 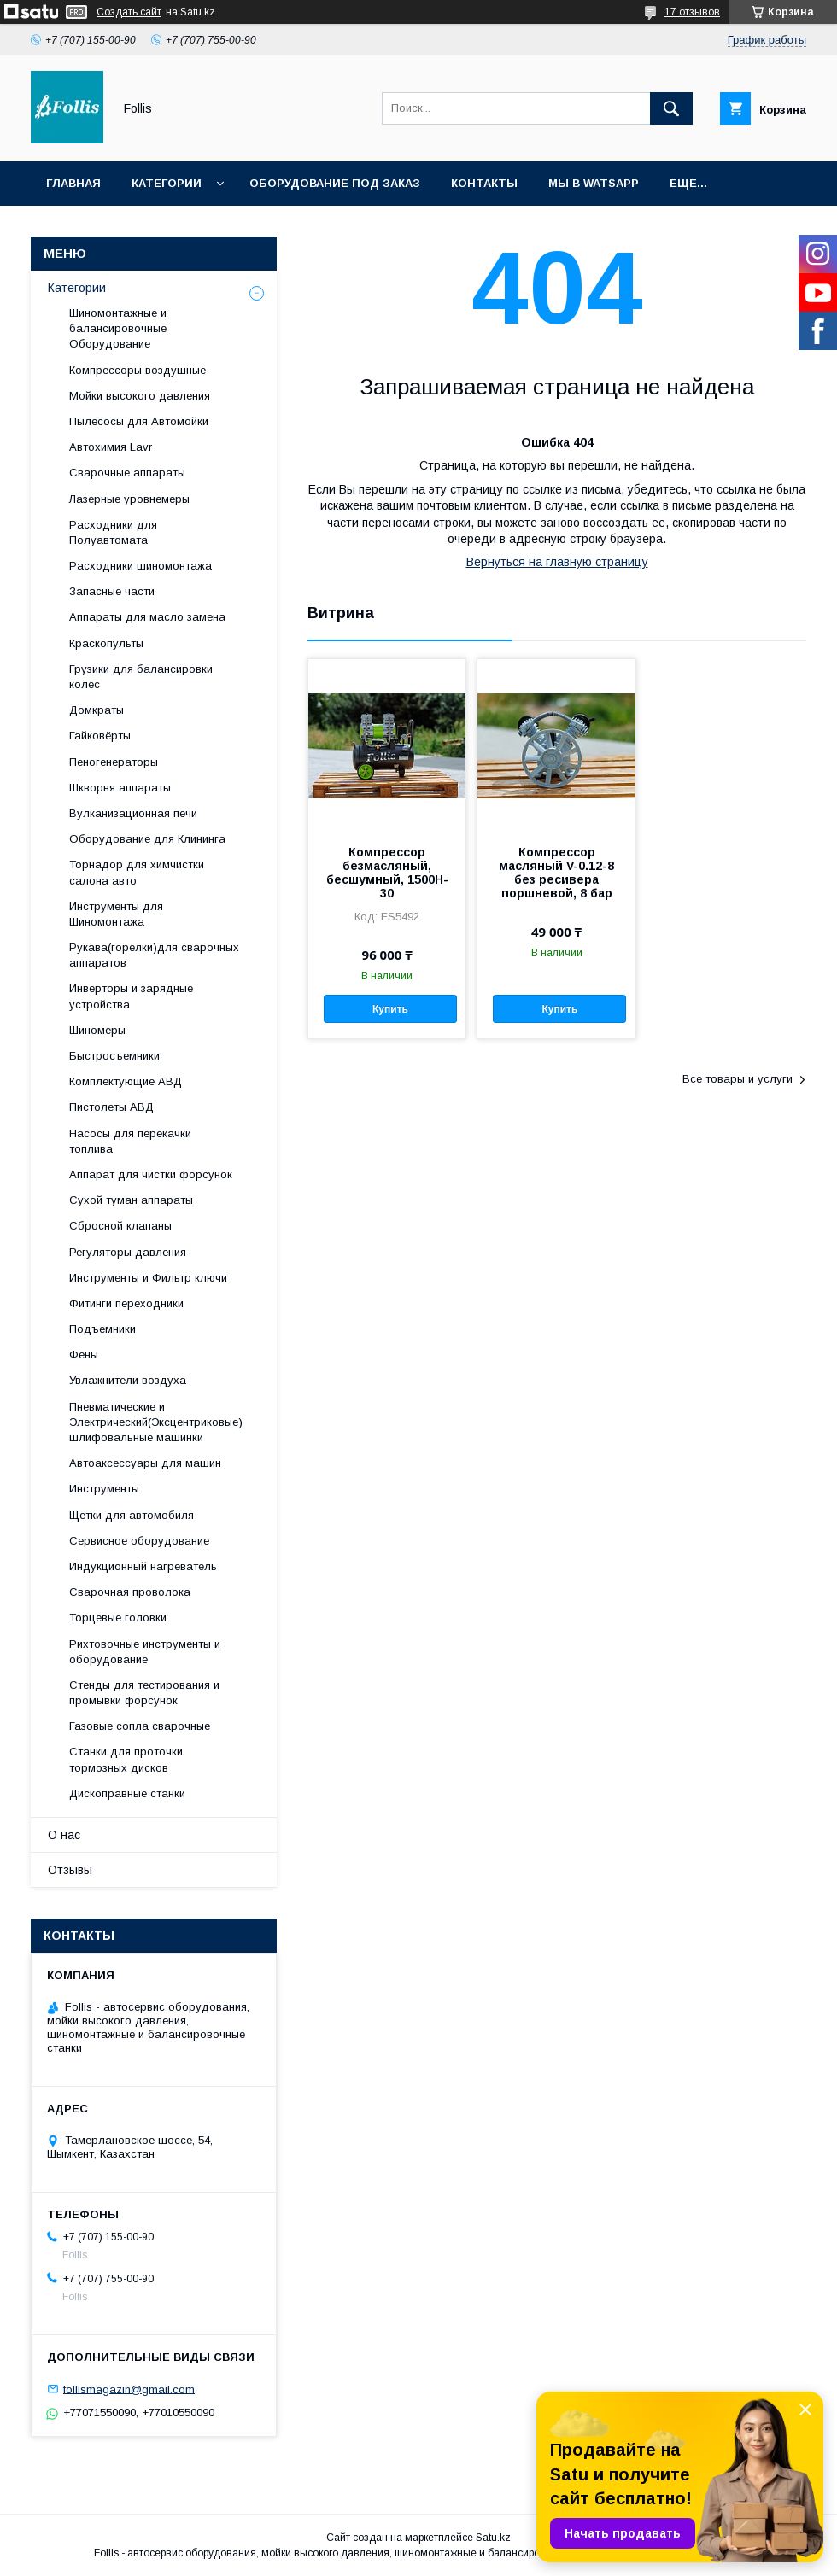 What do you see at coordinates (593, 183) in the screenshot?
I see `Мы в Watsapp` at bounding box center [593, 183].